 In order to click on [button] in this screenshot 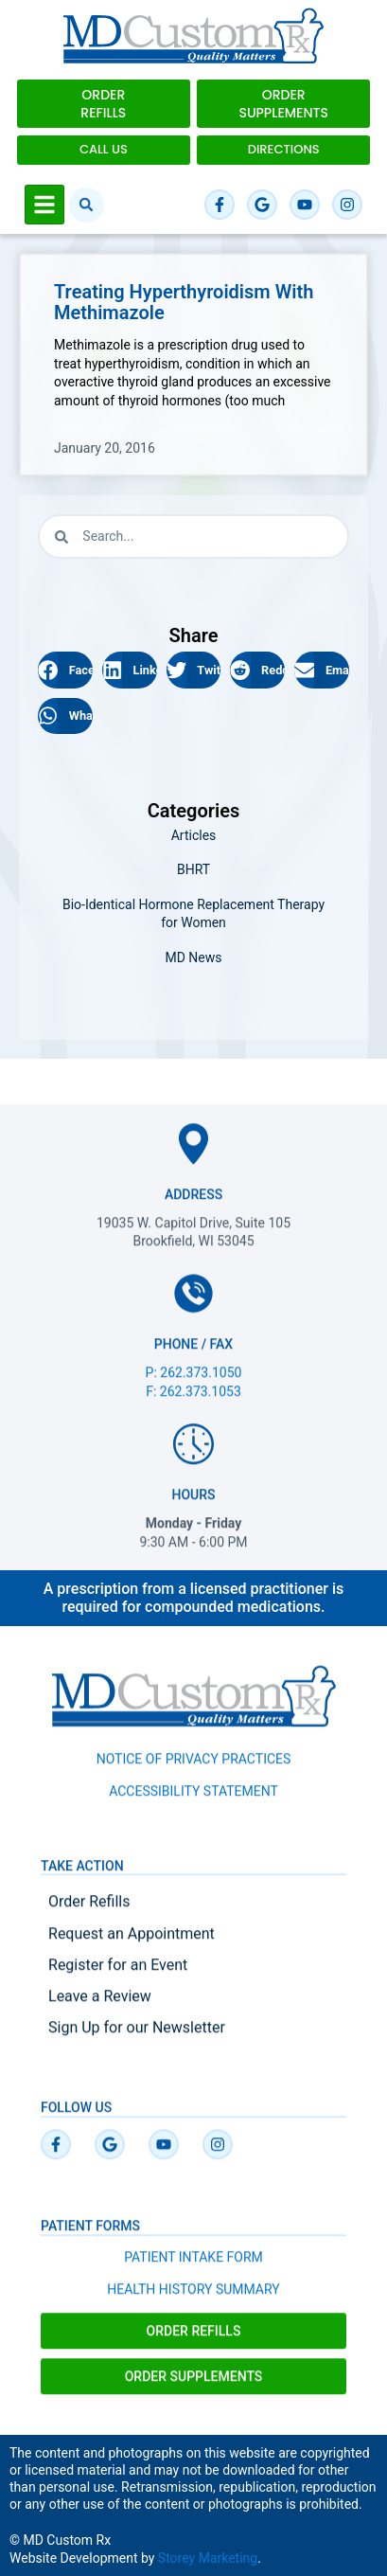, I will do `click(86, 205)`.